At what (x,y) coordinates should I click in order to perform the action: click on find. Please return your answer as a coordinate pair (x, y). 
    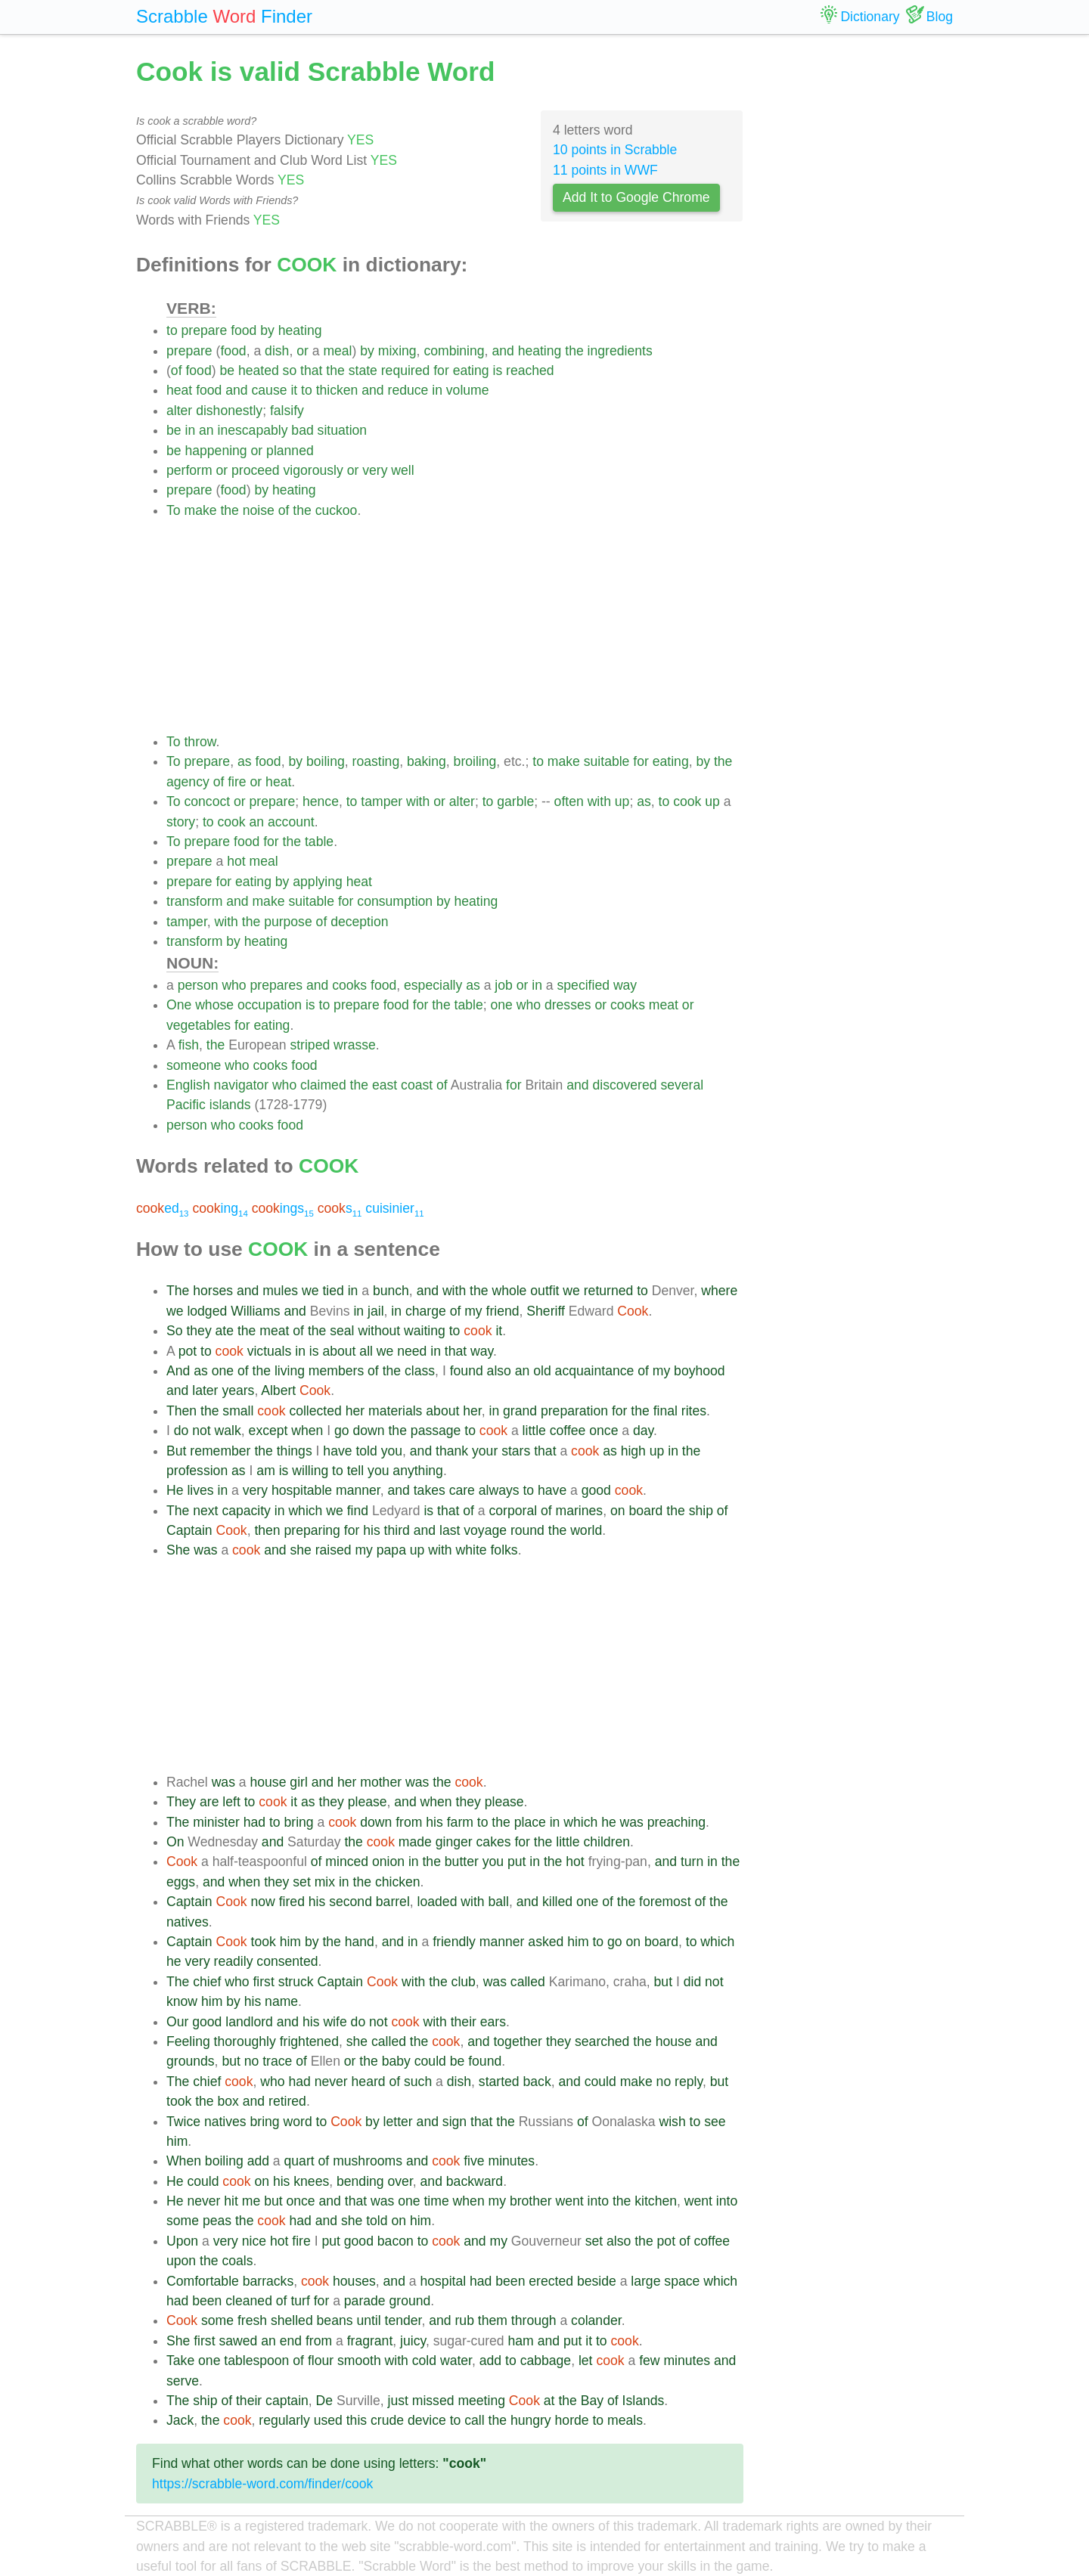
    Looking at the image, I should click on (357, 1510).